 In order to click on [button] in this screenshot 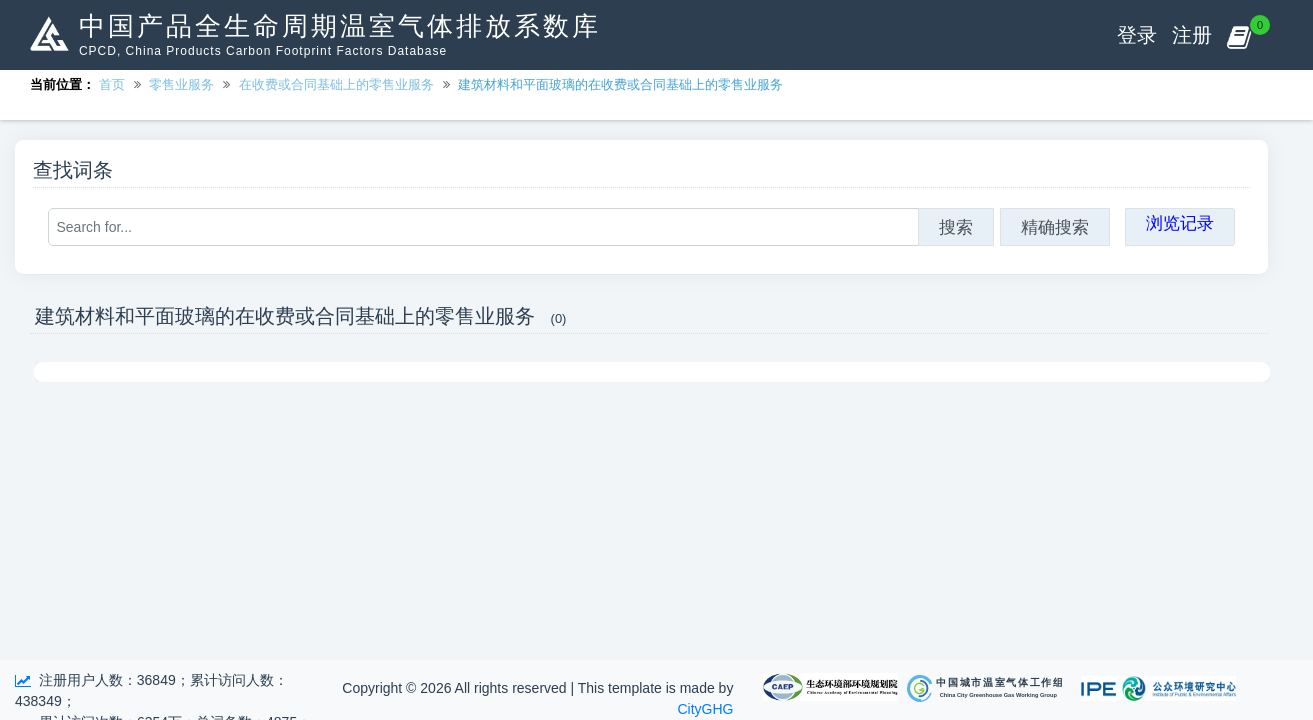, I will do `click(1238, 35)`.